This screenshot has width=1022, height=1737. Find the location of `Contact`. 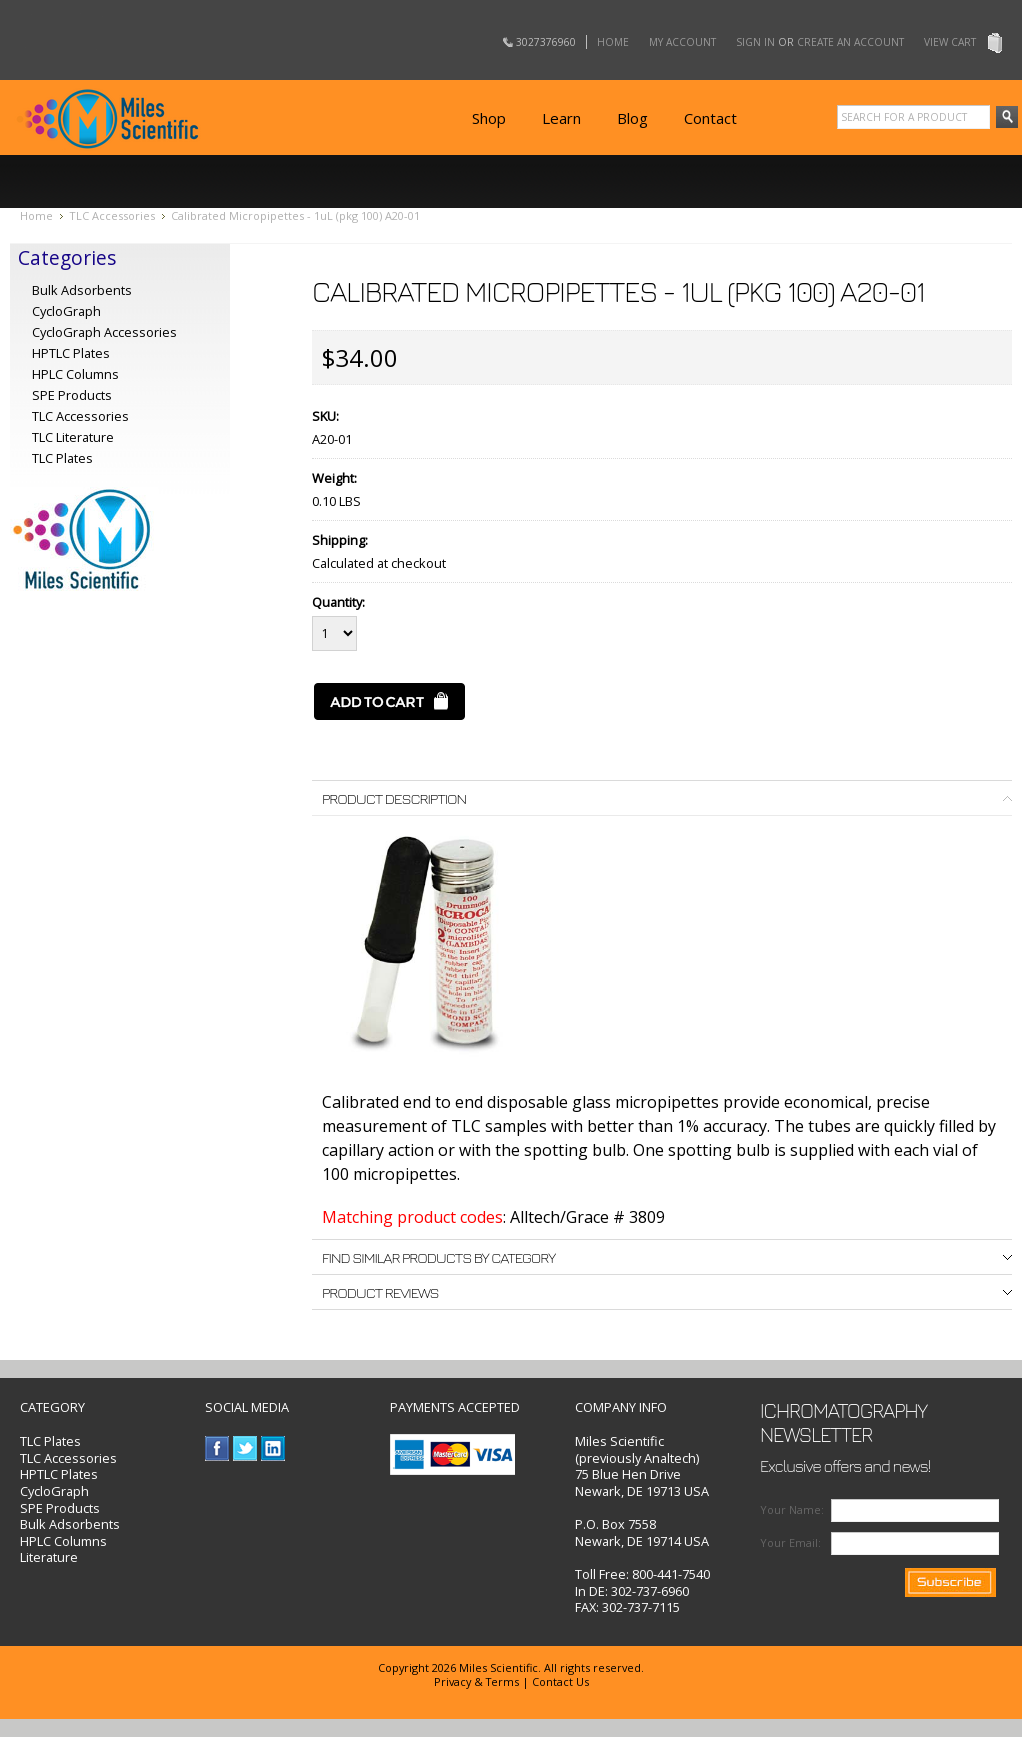

Contact is located at coordinates (710, 118).